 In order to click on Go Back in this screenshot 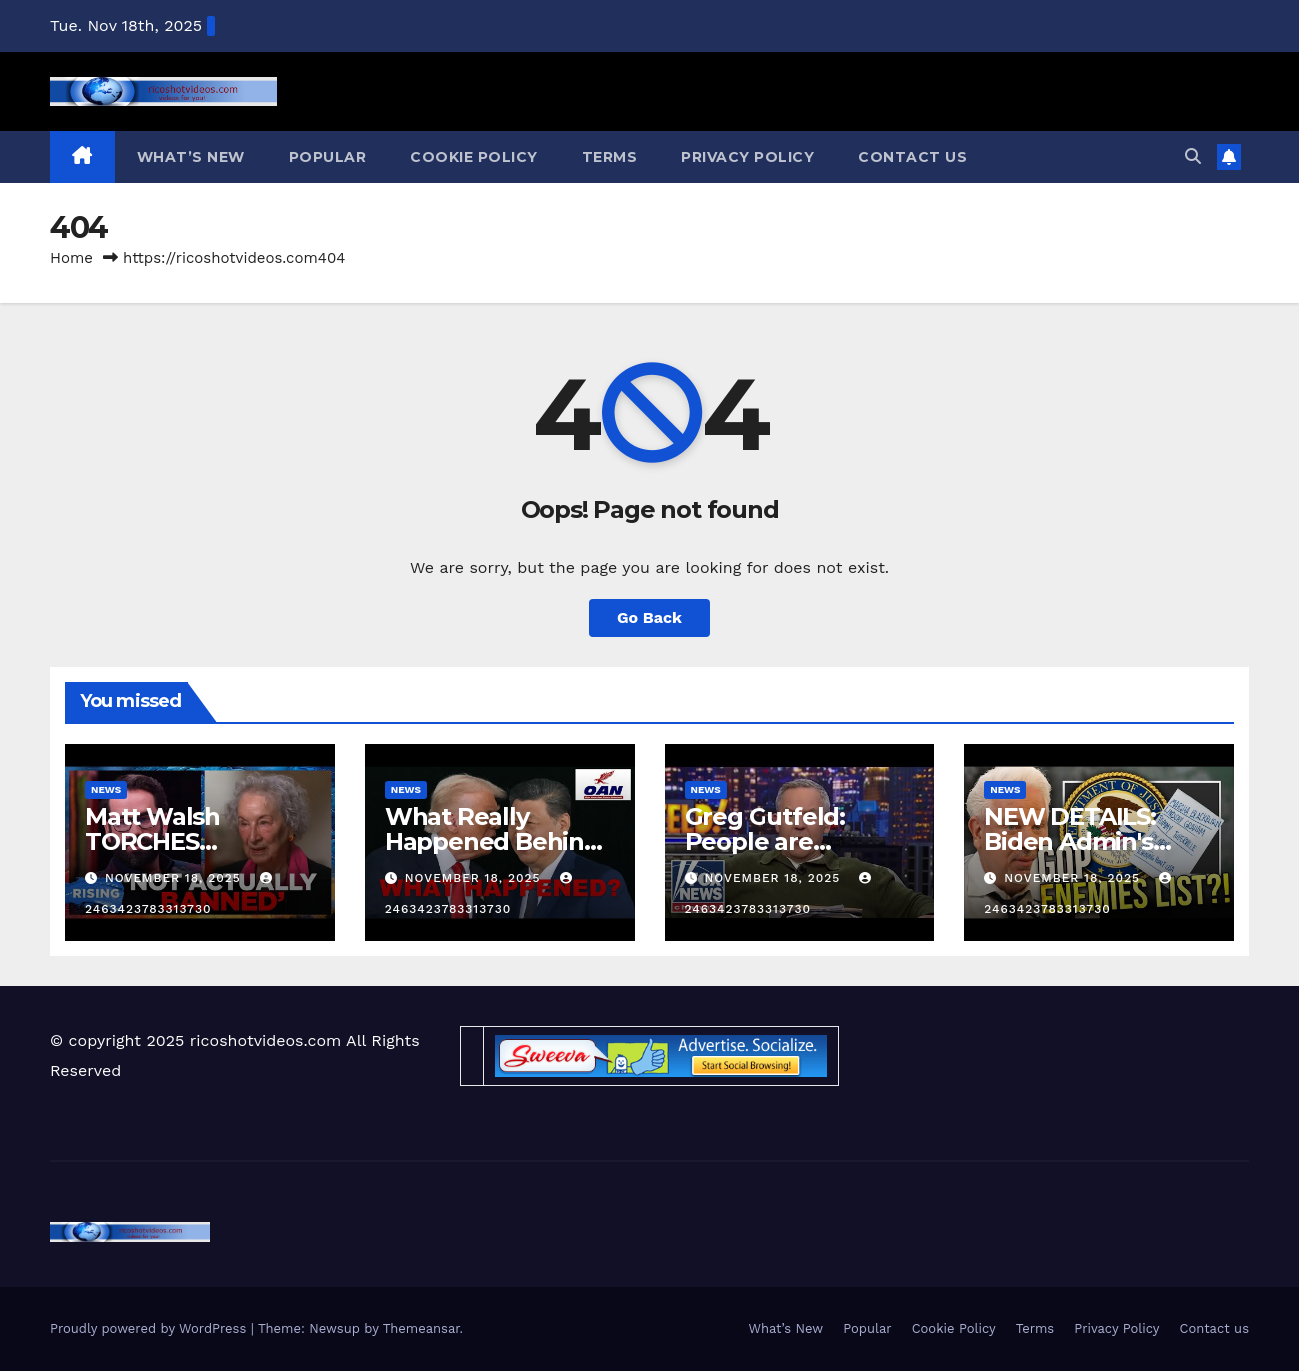, I will do `click(649, 617)`.